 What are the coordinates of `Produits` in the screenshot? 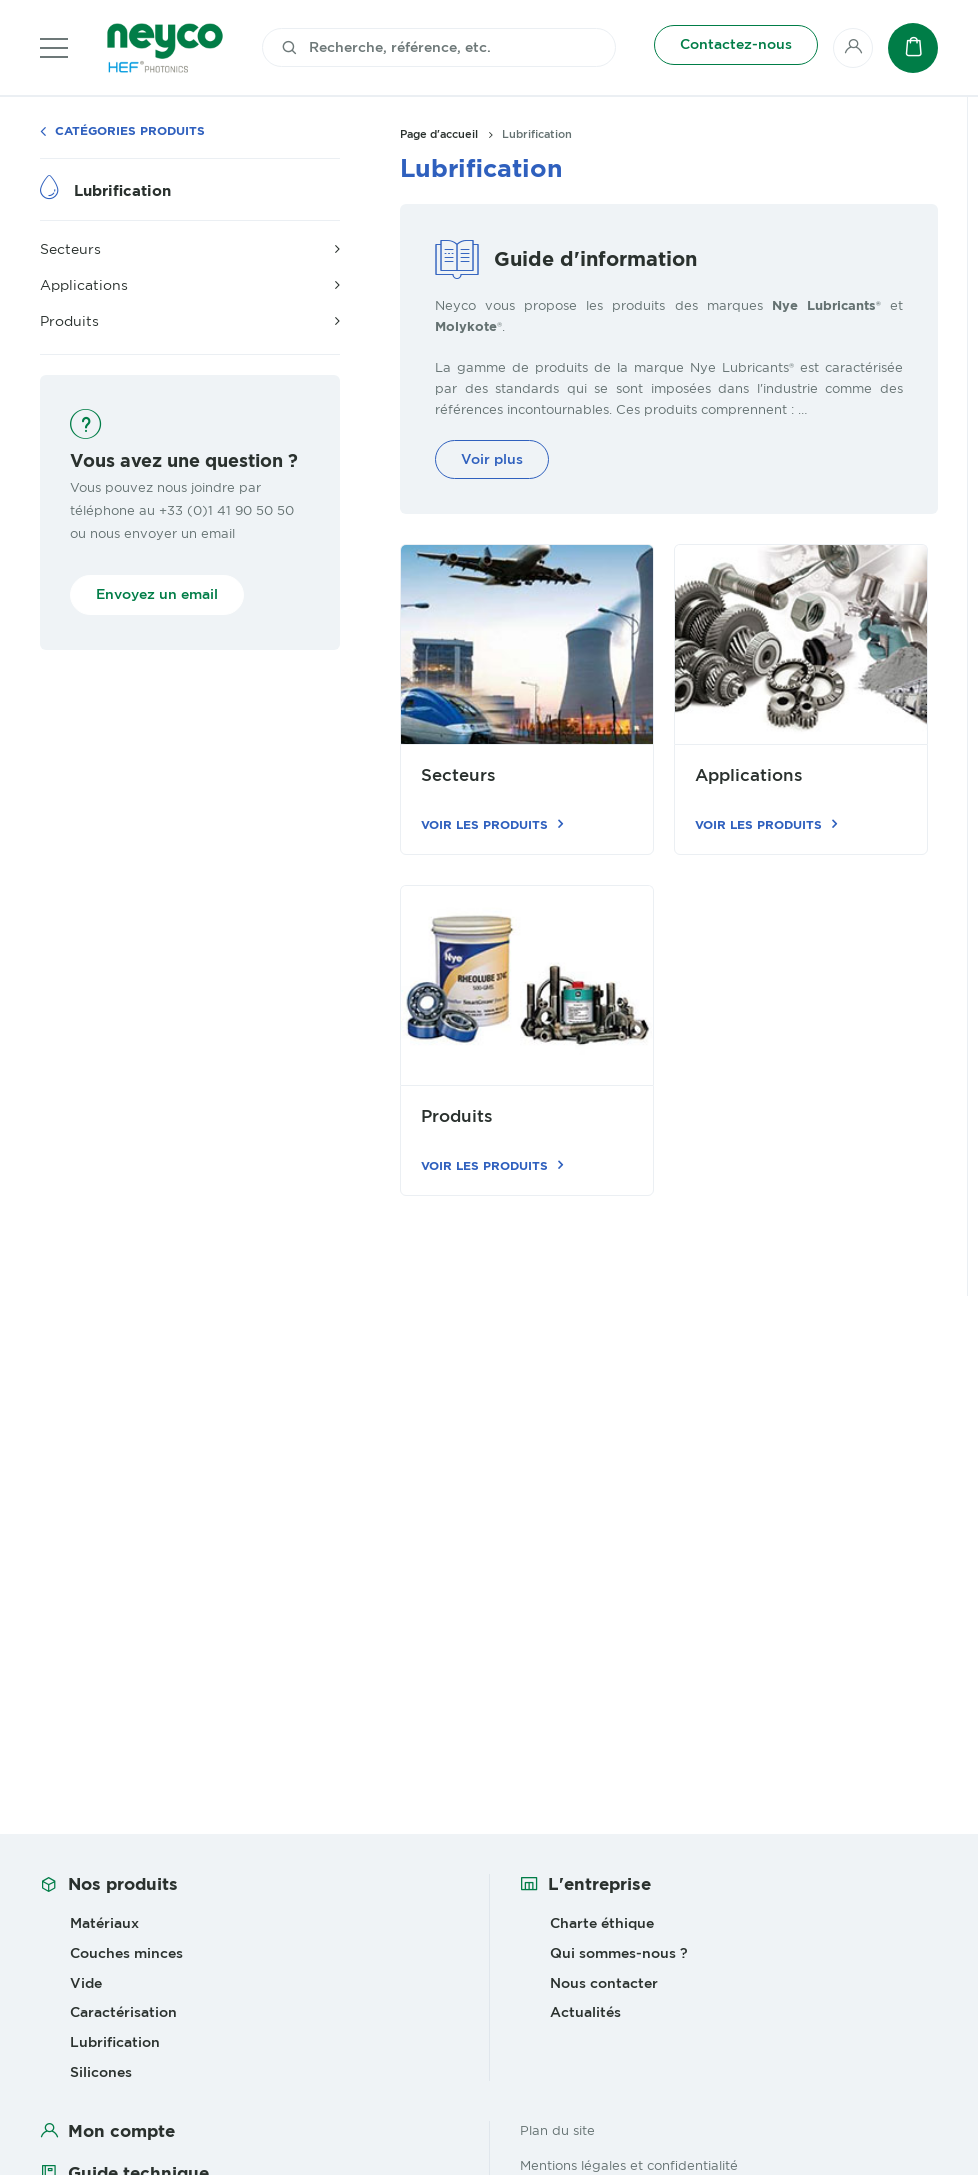 It's located at (457, 1116).